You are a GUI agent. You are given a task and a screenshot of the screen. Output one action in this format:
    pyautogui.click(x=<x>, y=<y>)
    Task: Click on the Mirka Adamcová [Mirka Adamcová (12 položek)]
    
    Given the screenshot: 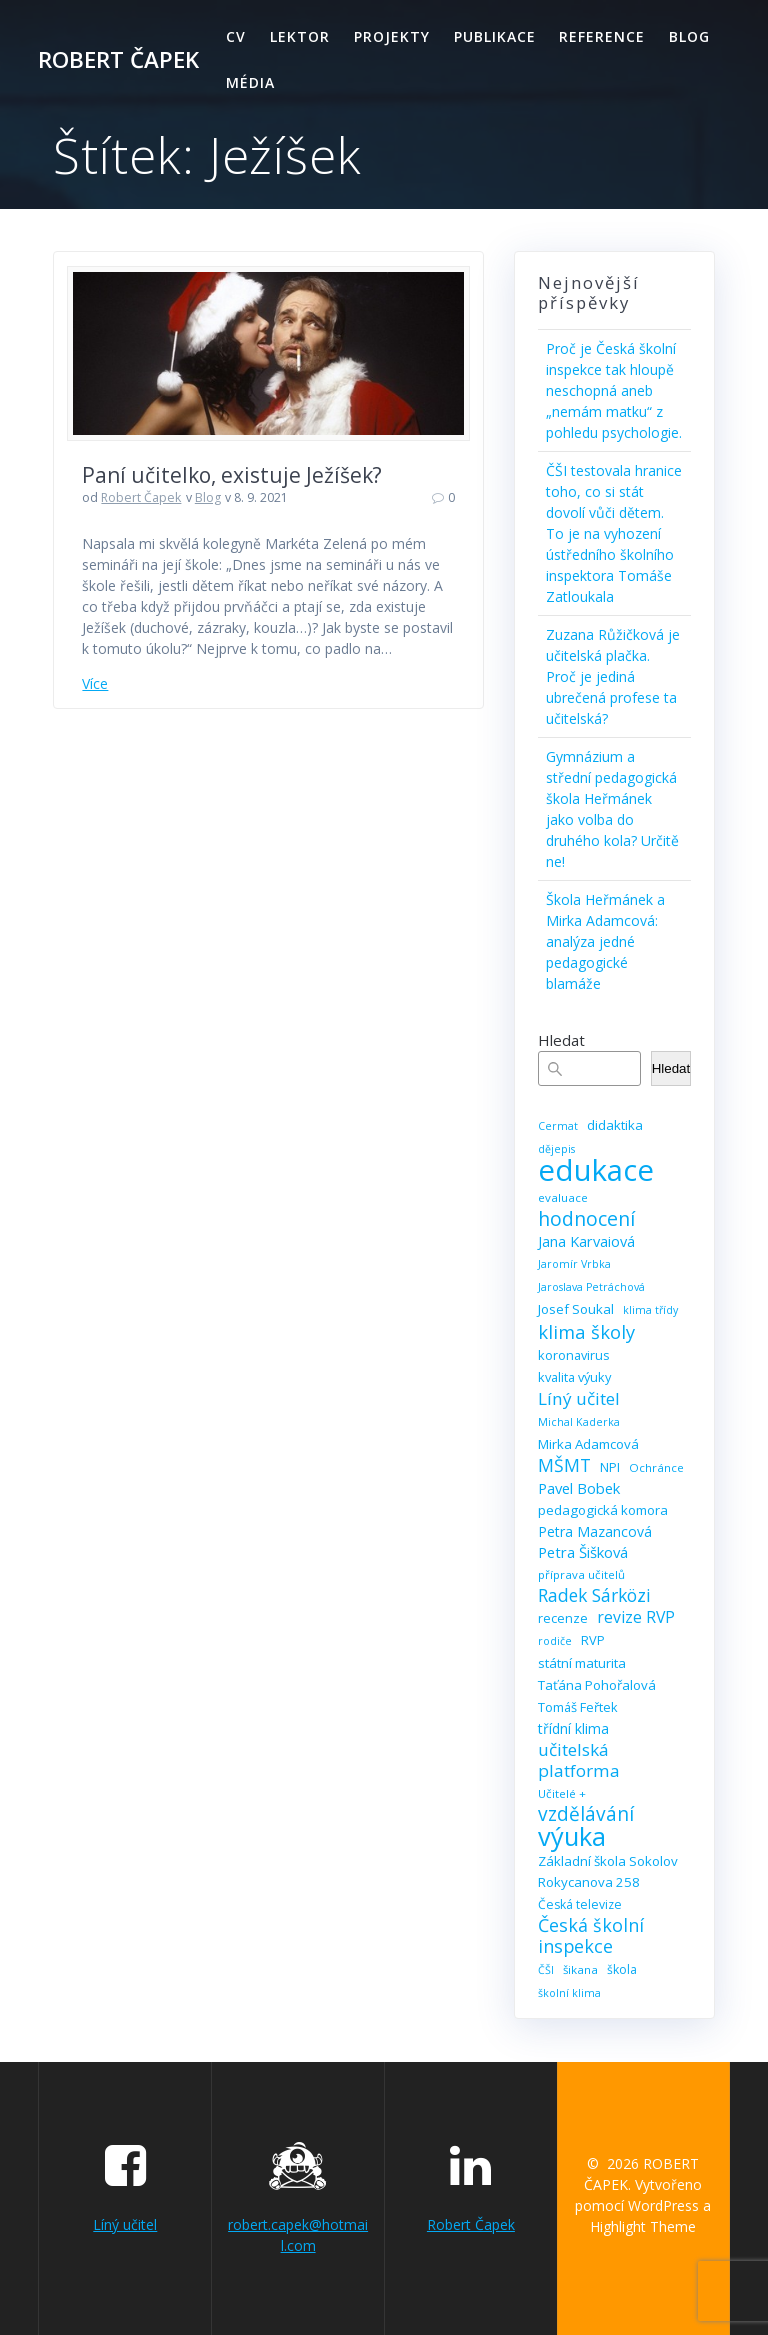 What is the action you would take?
    pyautogui.click(x=588, y=1444)
    